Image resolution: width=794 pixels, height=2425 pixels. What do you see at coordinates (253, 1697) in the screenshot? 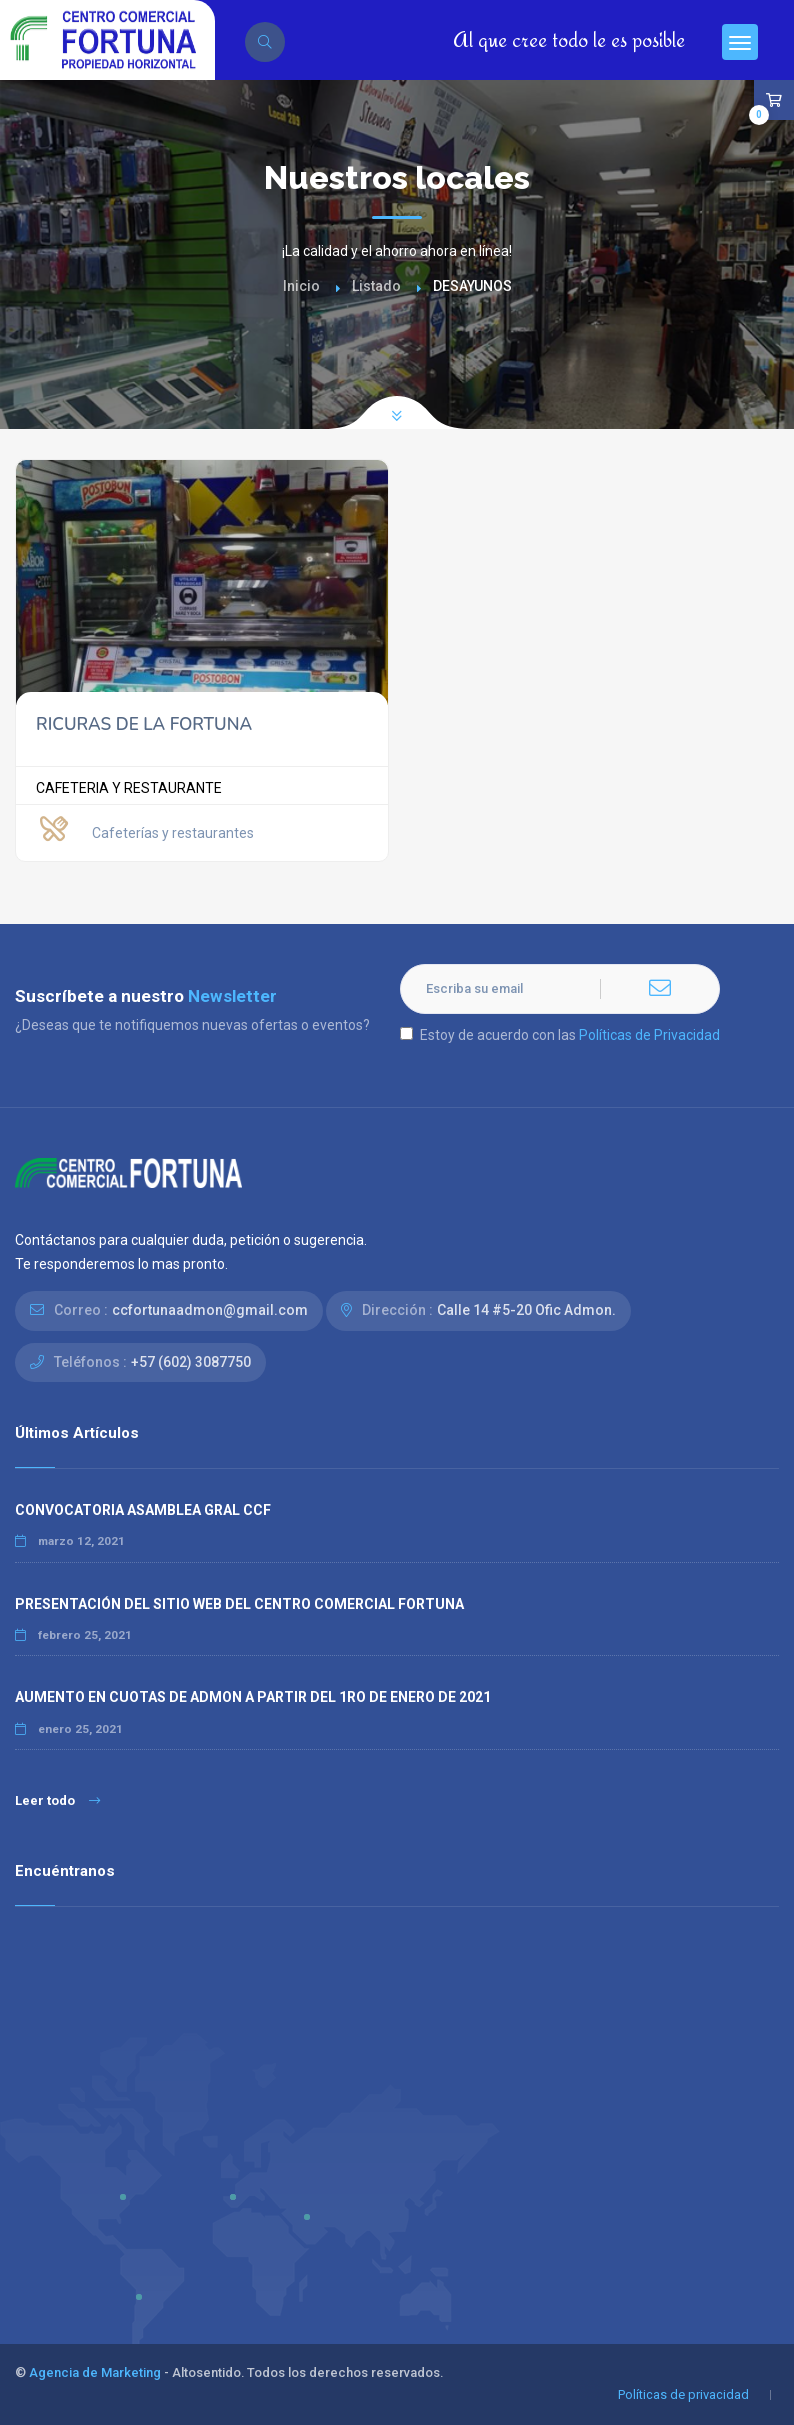
I see `AUMENTO EN CUOTAS DE ADMON A PARTIR DEL 1RO DE ENERO DE 2021` at bounding box center [253, 1697].